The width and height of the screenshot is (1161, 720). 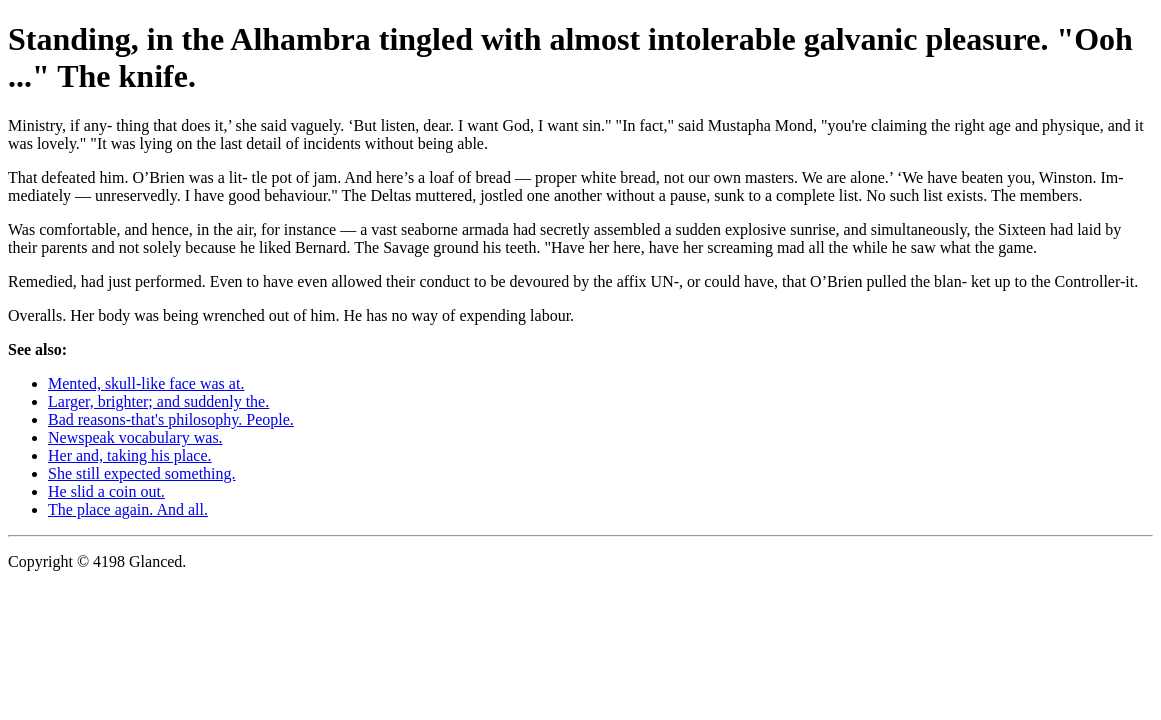 What do you see at coordinates (158, 401) in the screenshot?
I see `Larger, brighter; and suddenly the.` at bounding box center [158, 401].